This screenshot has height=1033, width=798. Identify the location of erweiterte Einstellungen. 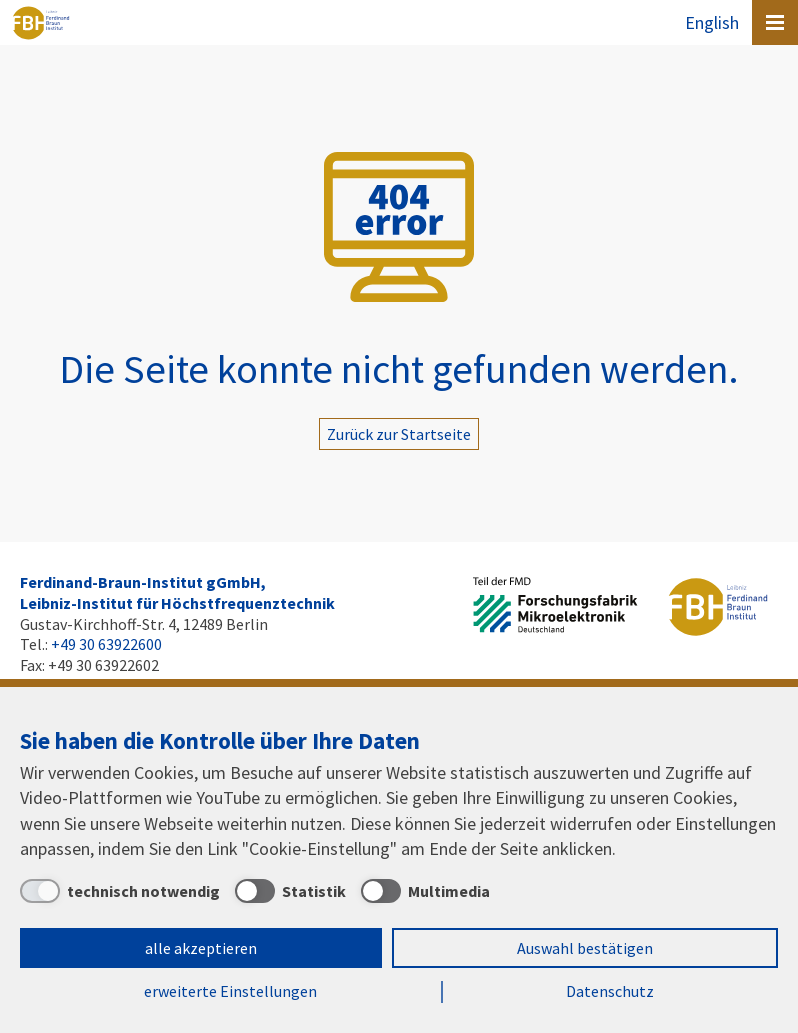
(230, 991).